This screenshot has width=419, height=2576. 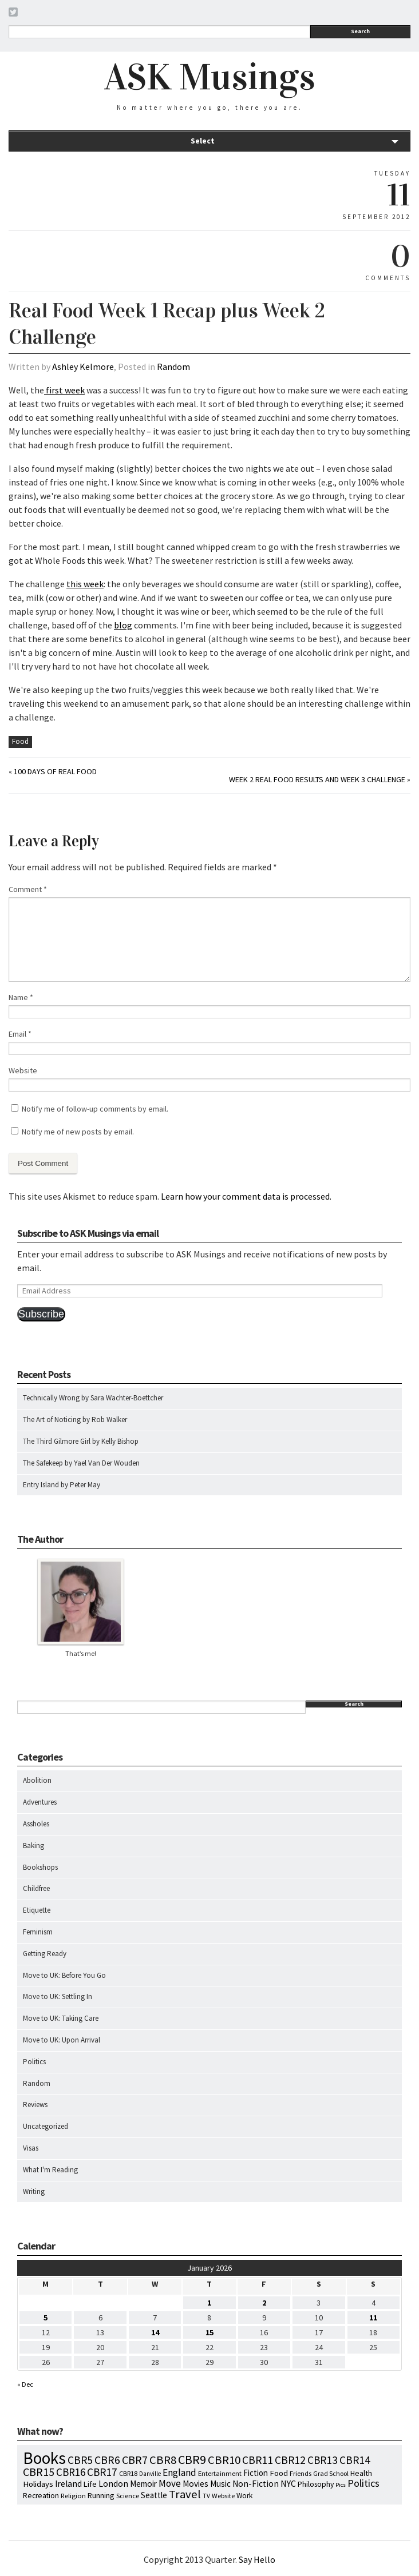 What do you see at coordinates (173, 366) in the screenshot?
I see `Random` at bounding box center [173, 366].